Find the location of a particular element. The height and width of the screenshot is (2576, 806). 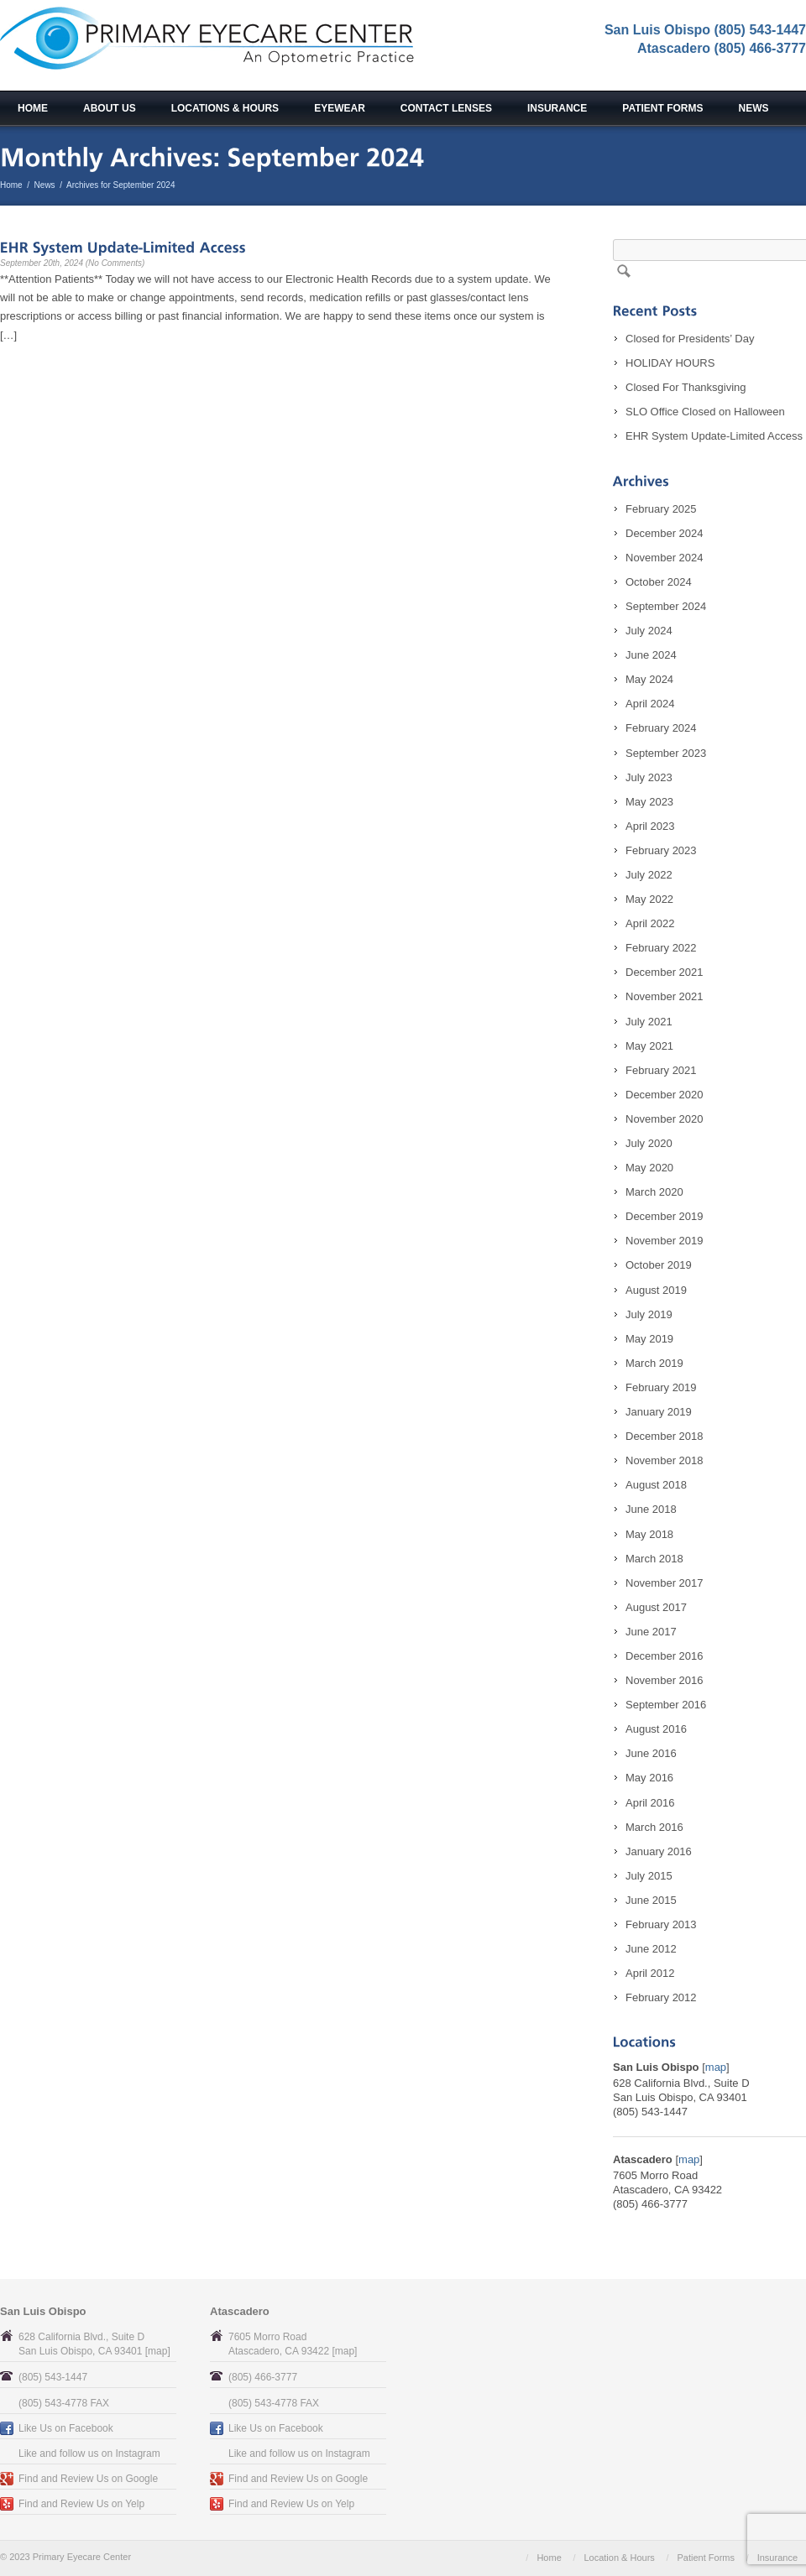

June 2016 is located at coordinates (651, 1753).